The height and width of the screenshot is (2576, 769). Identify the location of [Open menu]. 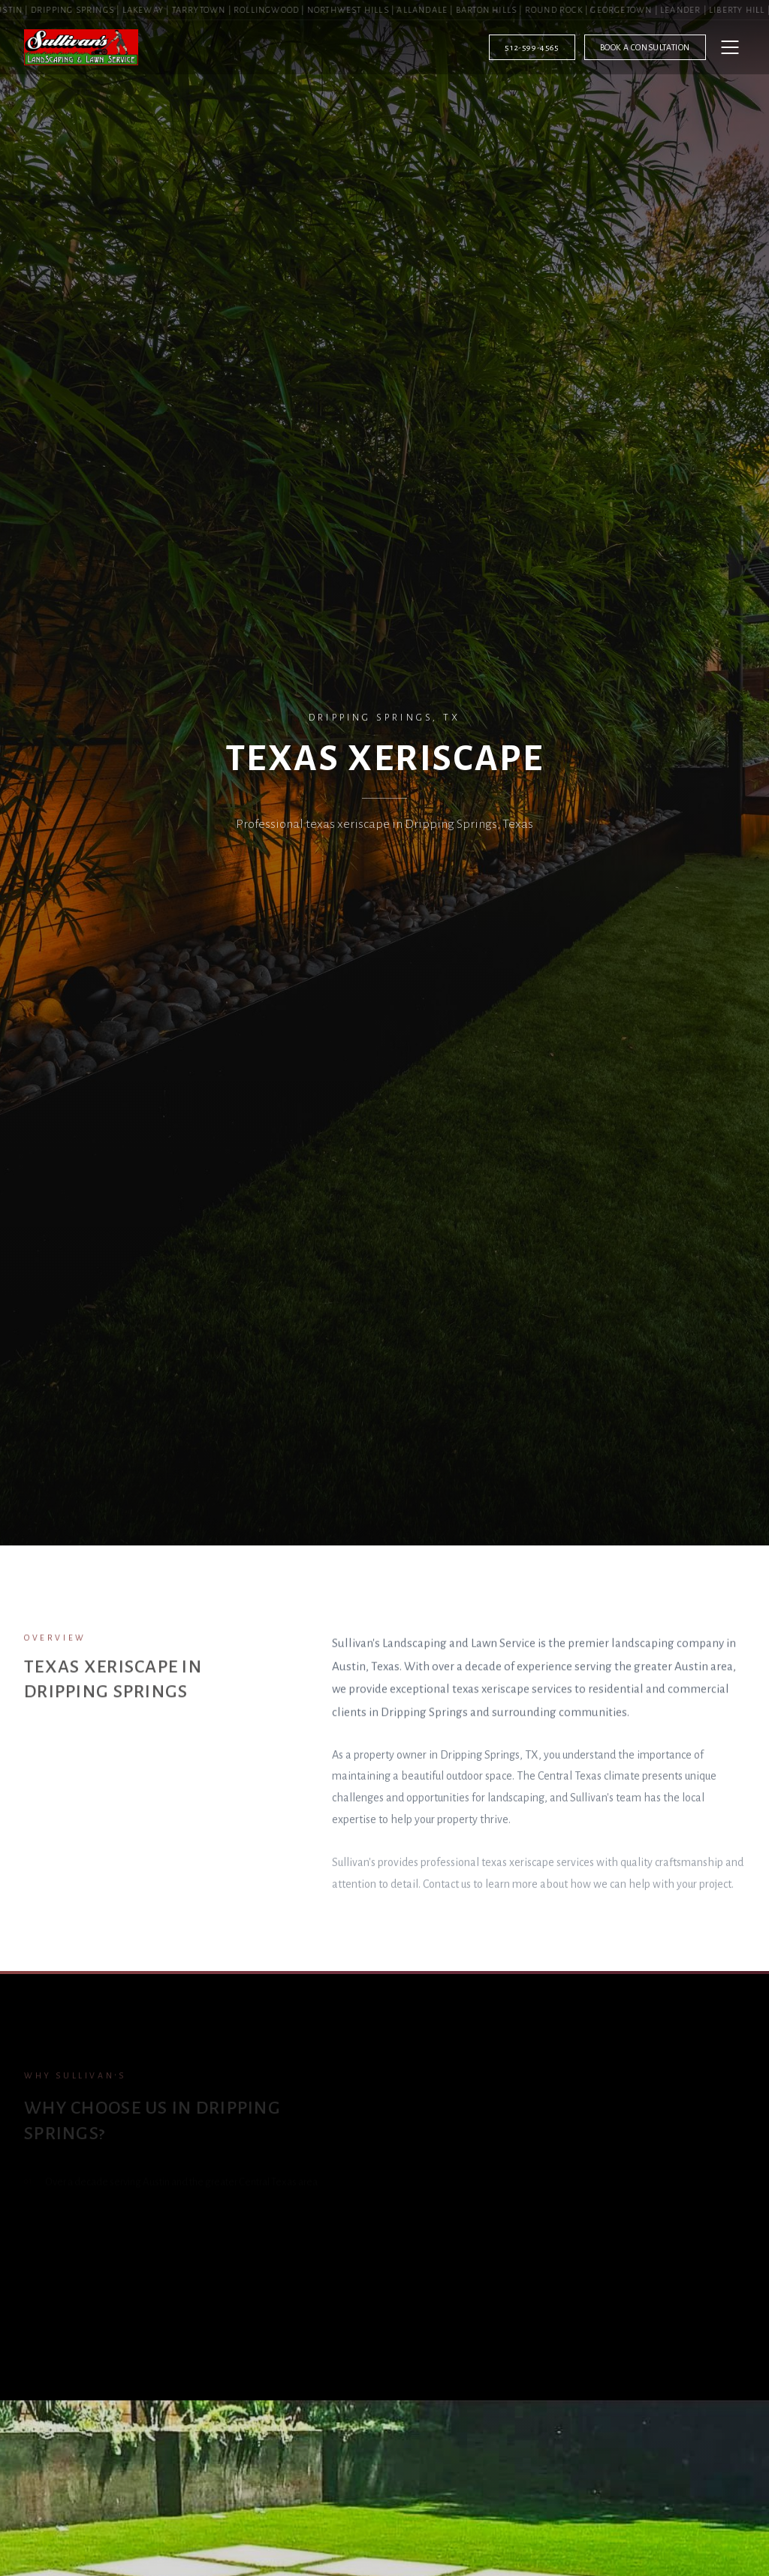
(730, 47).